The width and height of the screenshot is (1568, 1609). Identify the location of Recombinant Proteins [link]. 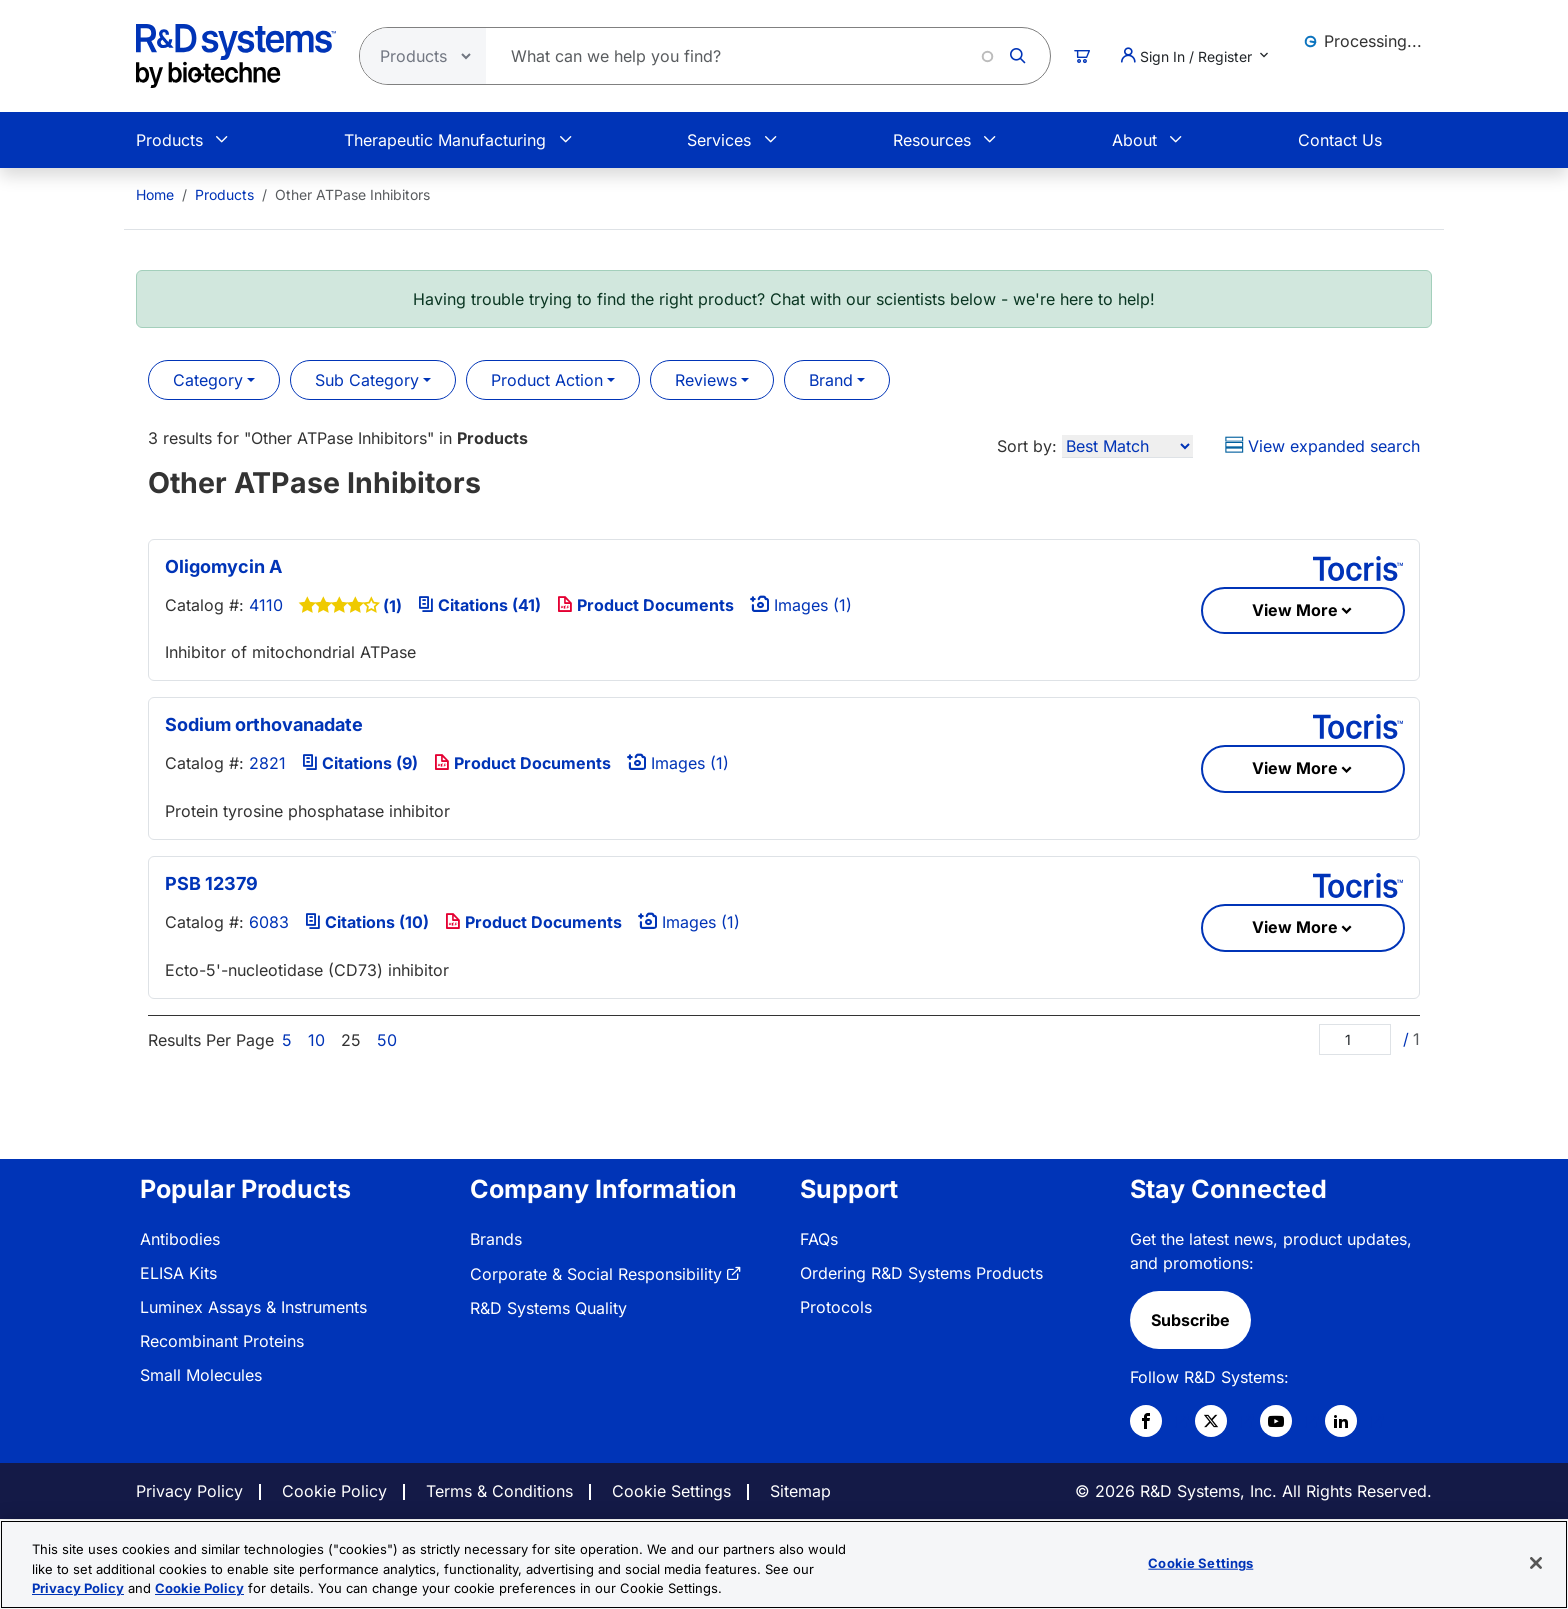
(222, 1341).